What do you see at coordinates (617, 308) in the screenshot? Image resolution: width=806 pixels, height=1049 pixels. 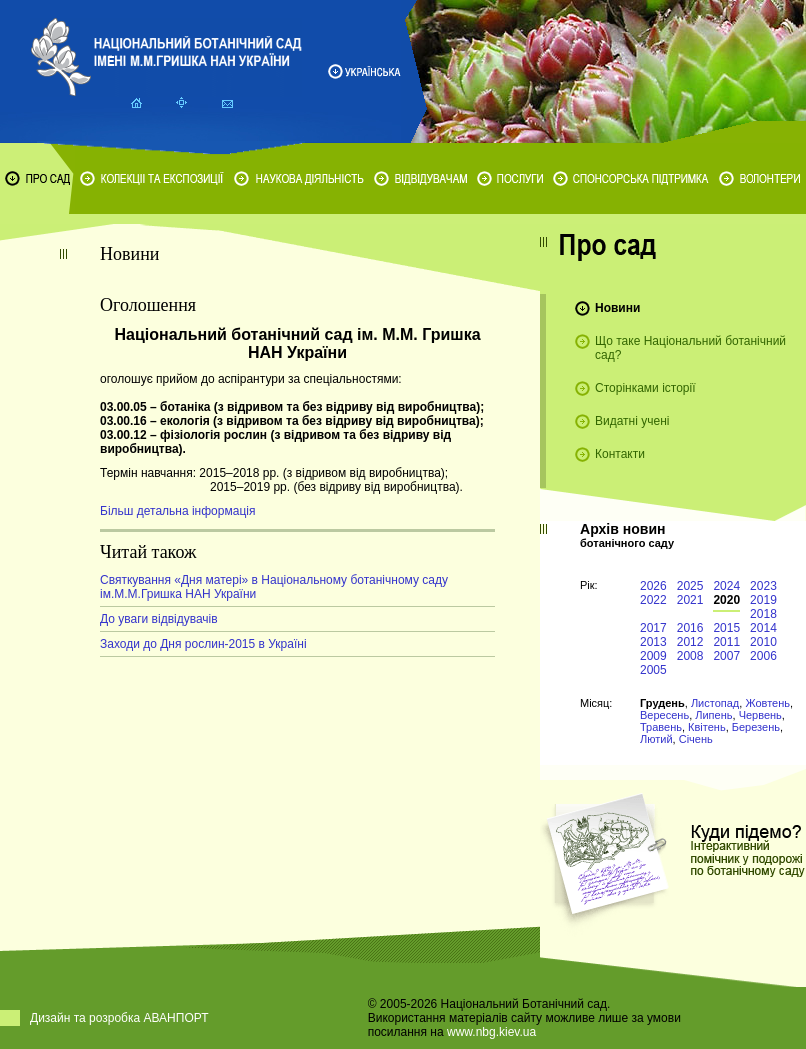 I see `Новини` at bounding box center [617, 308].